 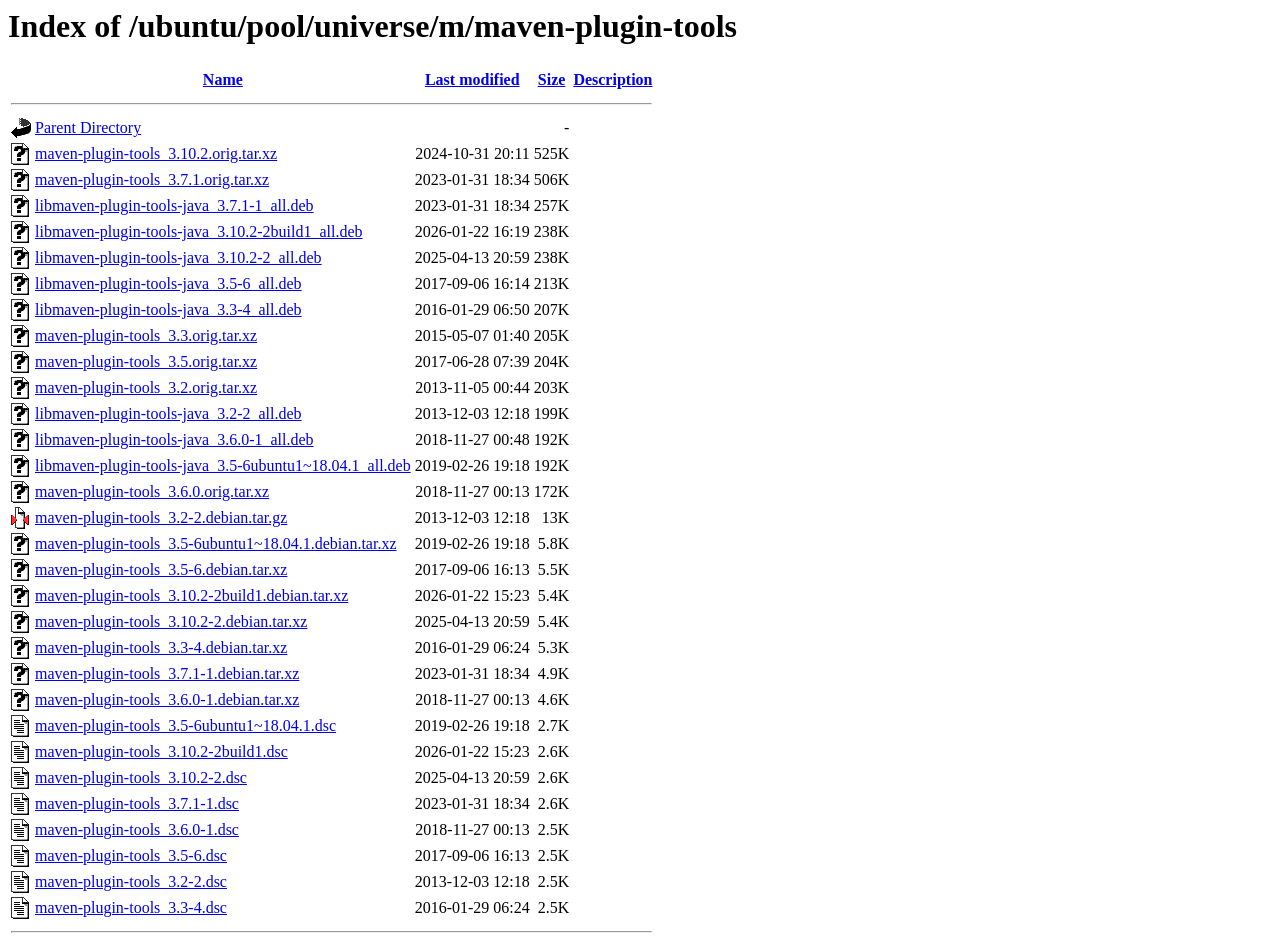 What do you see at coordinates (131, 907) in the screenshot?
I see `maven-plugin-tools_3.3-4.dsc` at bounding box center [131, 907].